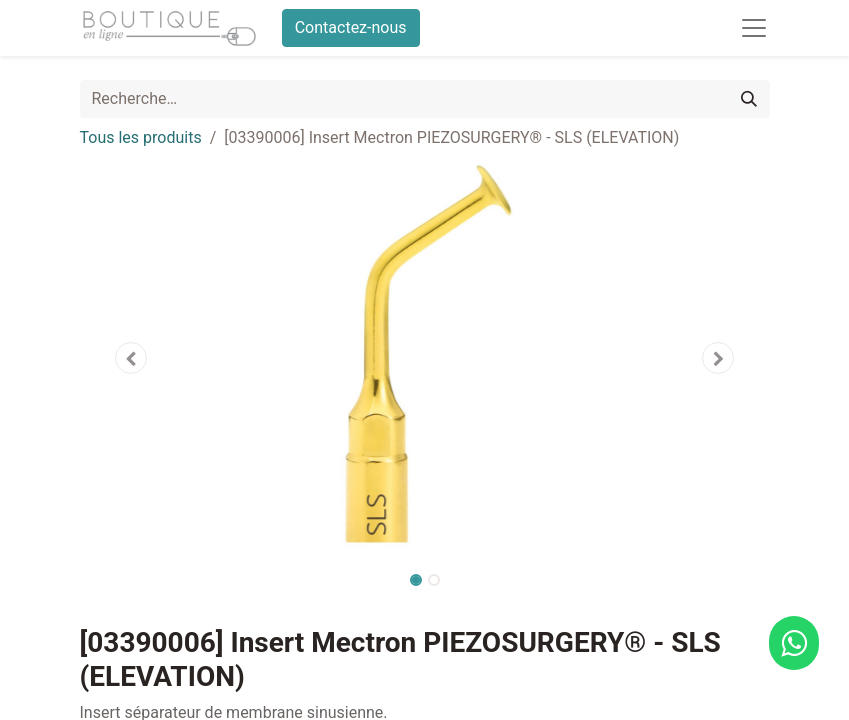  What do you see at coordinates (141, 137) in the screenshot?
I see `Tous les produits` at bounding box center [141, 137].